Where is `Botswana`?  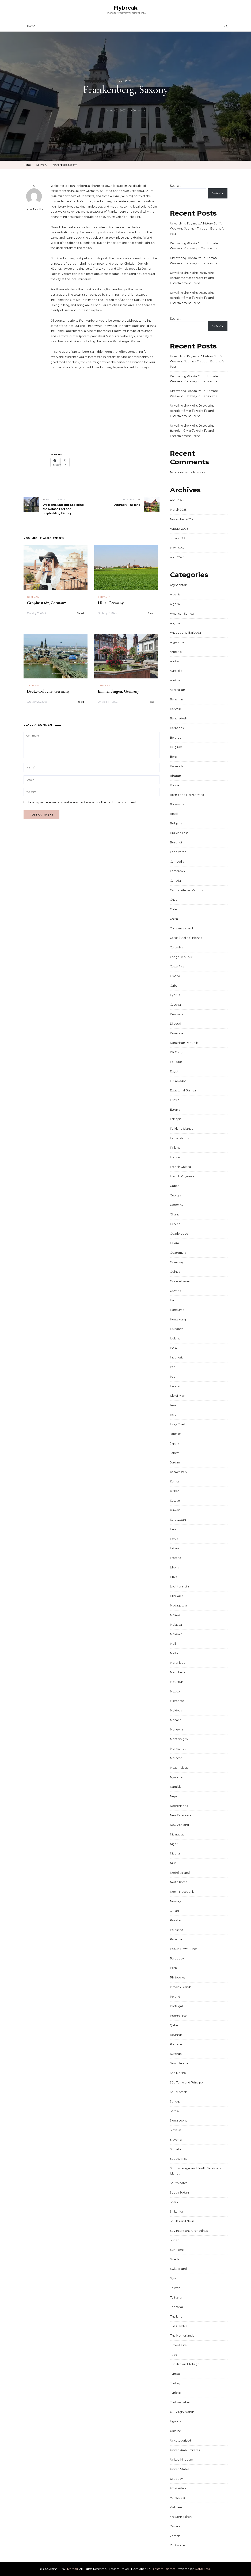
Botswana is located at coordinates (177, 804).